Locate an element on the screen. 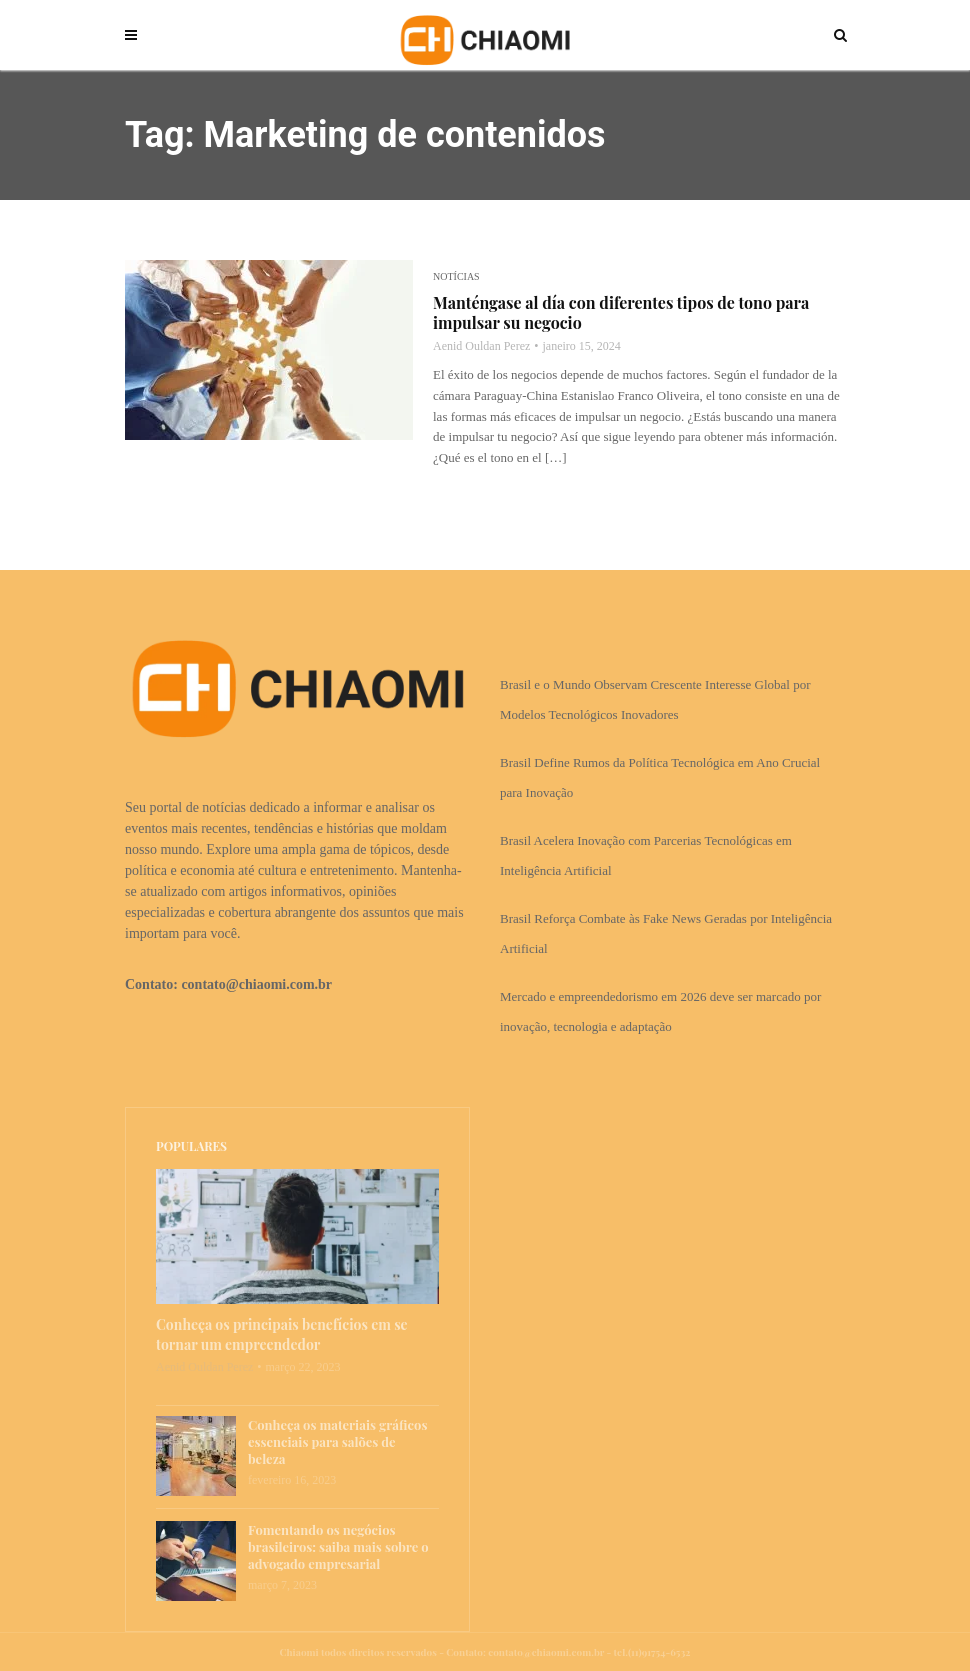 This screenshot has width=970, height=1671. Notícias is located at coordinates (456, 276).